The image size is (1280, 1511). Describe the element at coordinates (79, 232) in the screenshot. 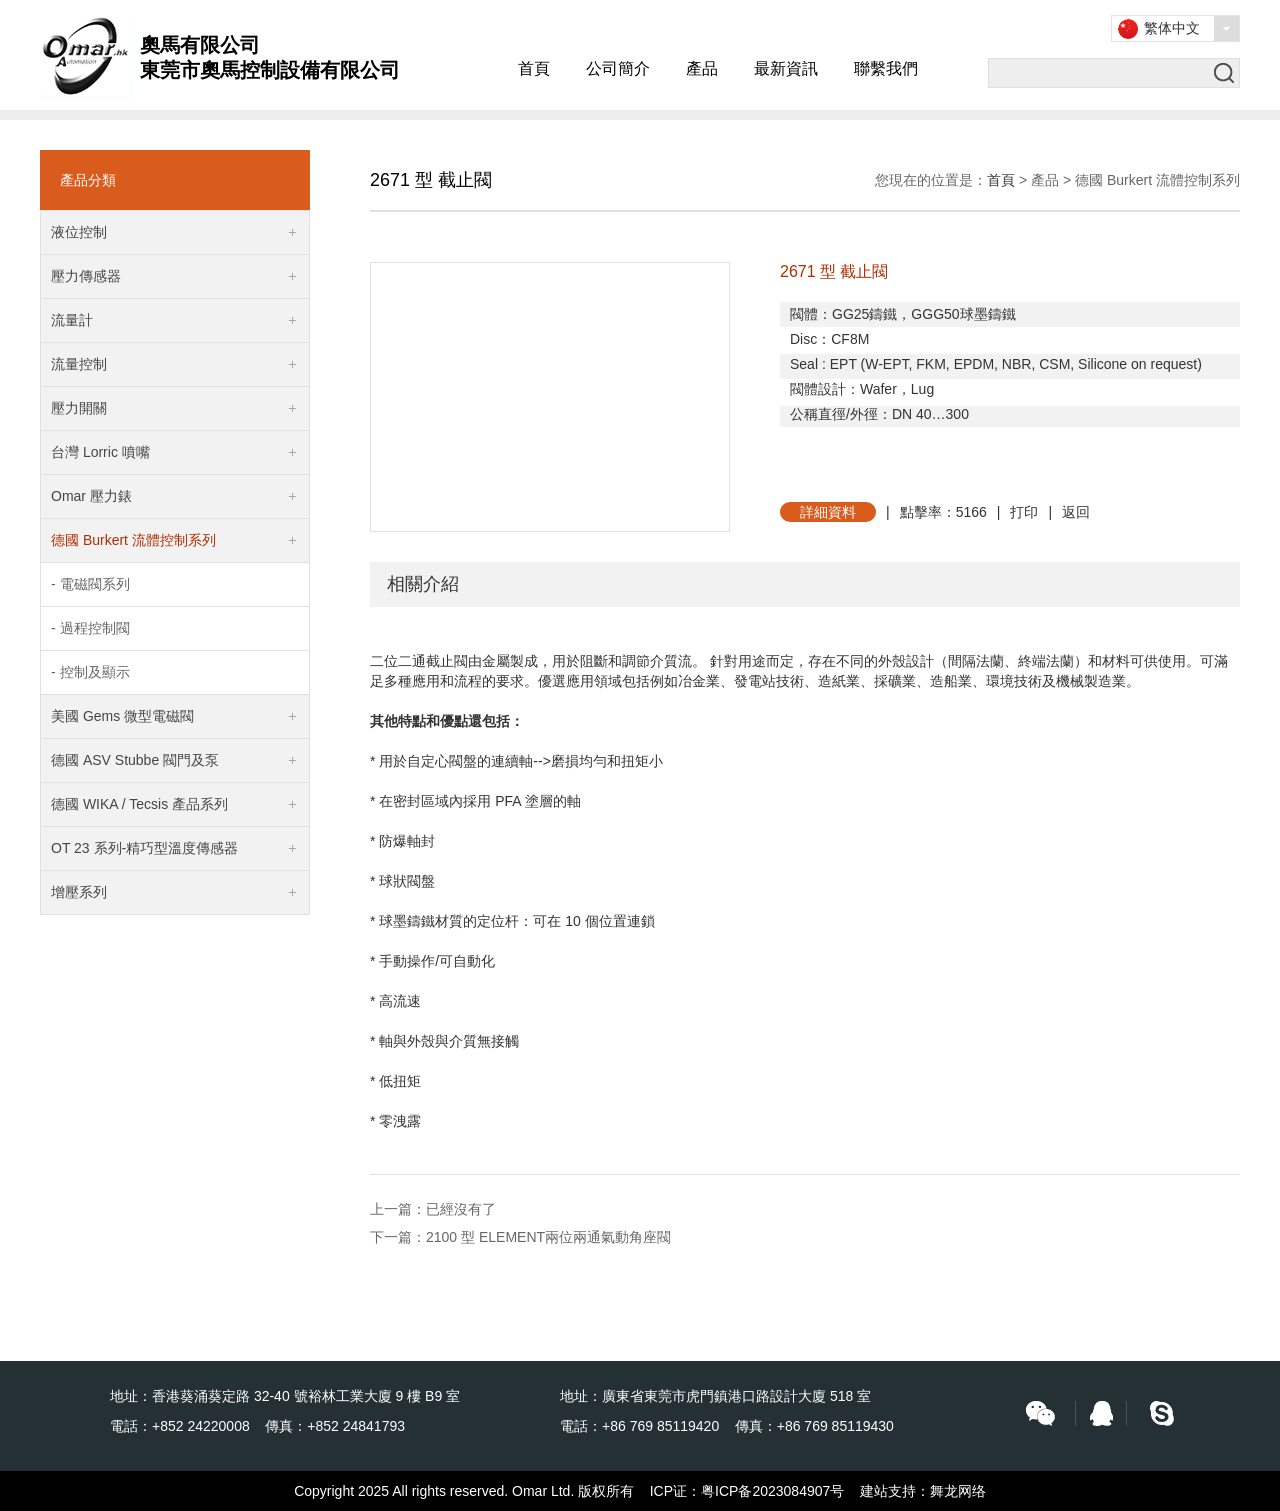

I see `液位控制` at that location.